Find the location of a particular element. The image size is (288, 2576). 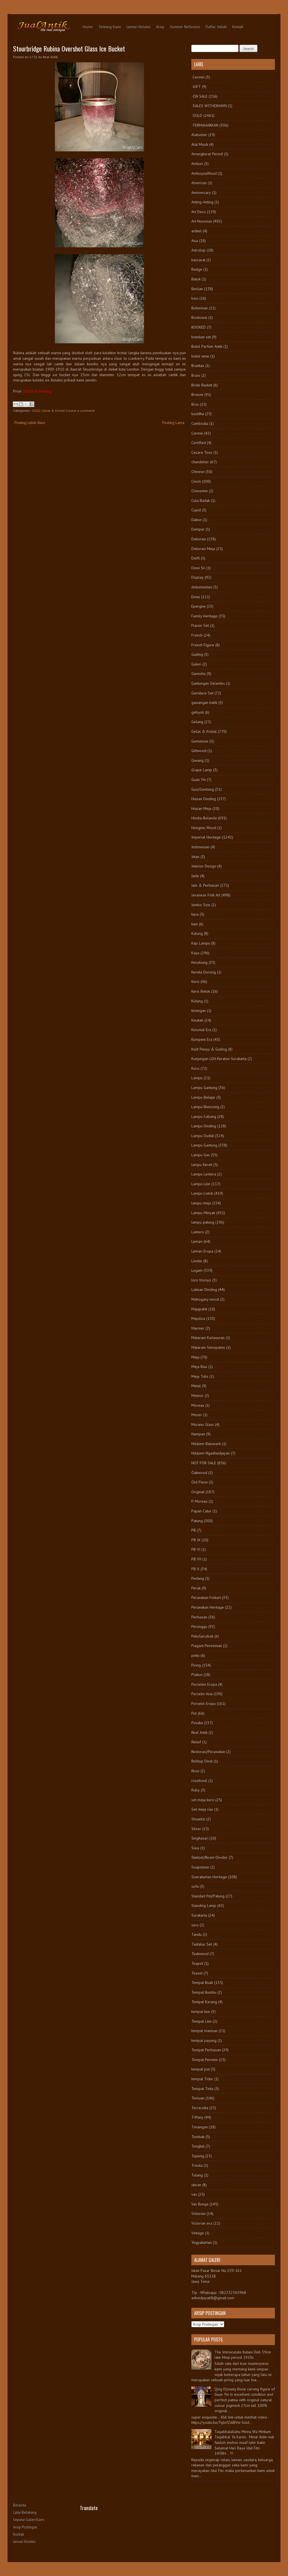

Tempat Perhiasan is located at coordinates (206, 2049).